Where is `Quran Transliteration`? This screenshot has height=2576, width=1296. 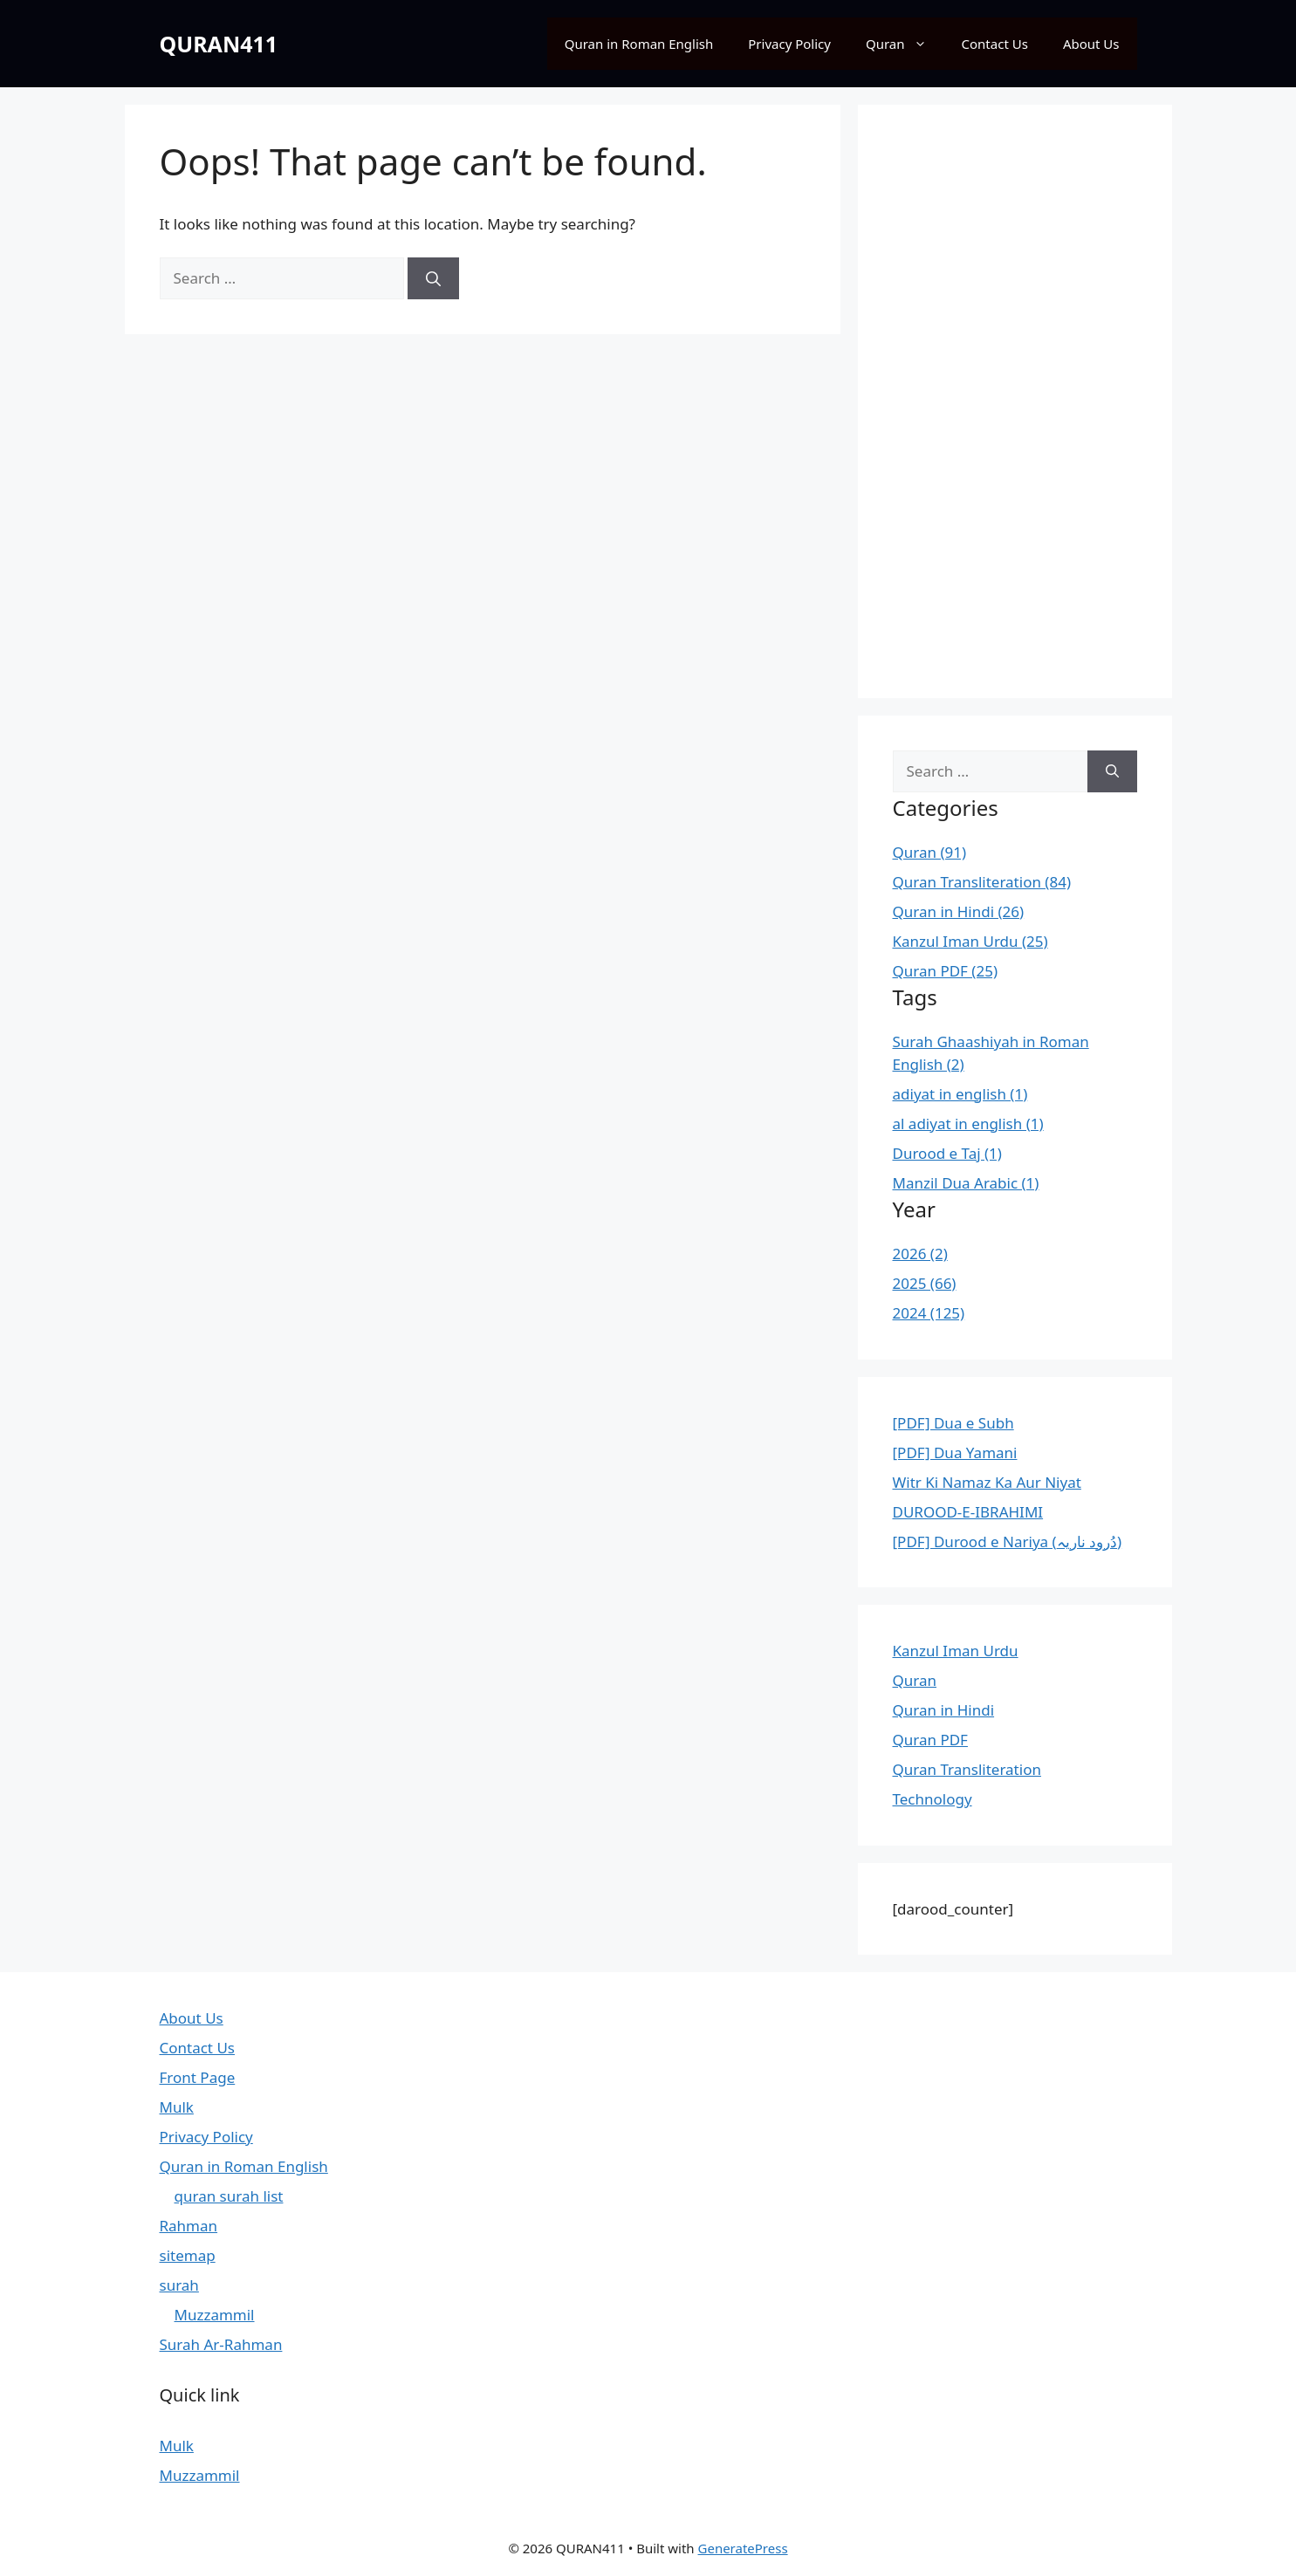
Quran Transliteration is located at coordinates (967, 1769).